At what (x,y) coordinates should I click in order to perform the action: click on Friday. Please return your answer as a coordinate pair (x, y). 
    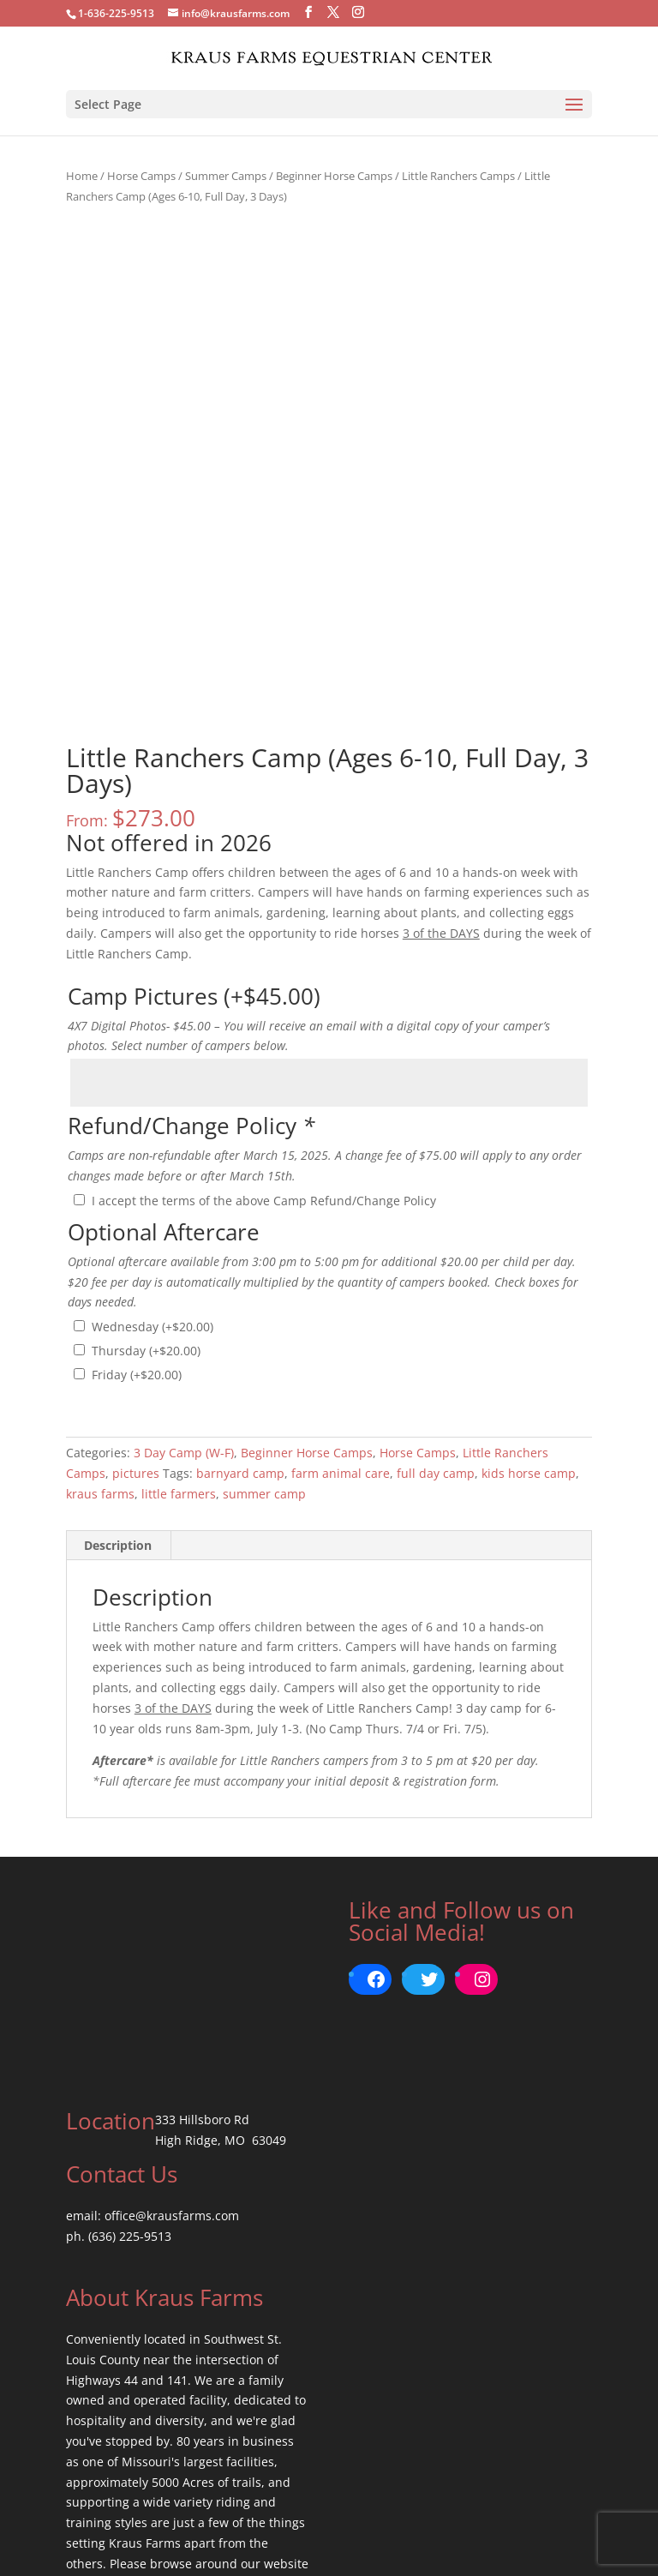
    Looking at the image, I should click on (137, 1198).